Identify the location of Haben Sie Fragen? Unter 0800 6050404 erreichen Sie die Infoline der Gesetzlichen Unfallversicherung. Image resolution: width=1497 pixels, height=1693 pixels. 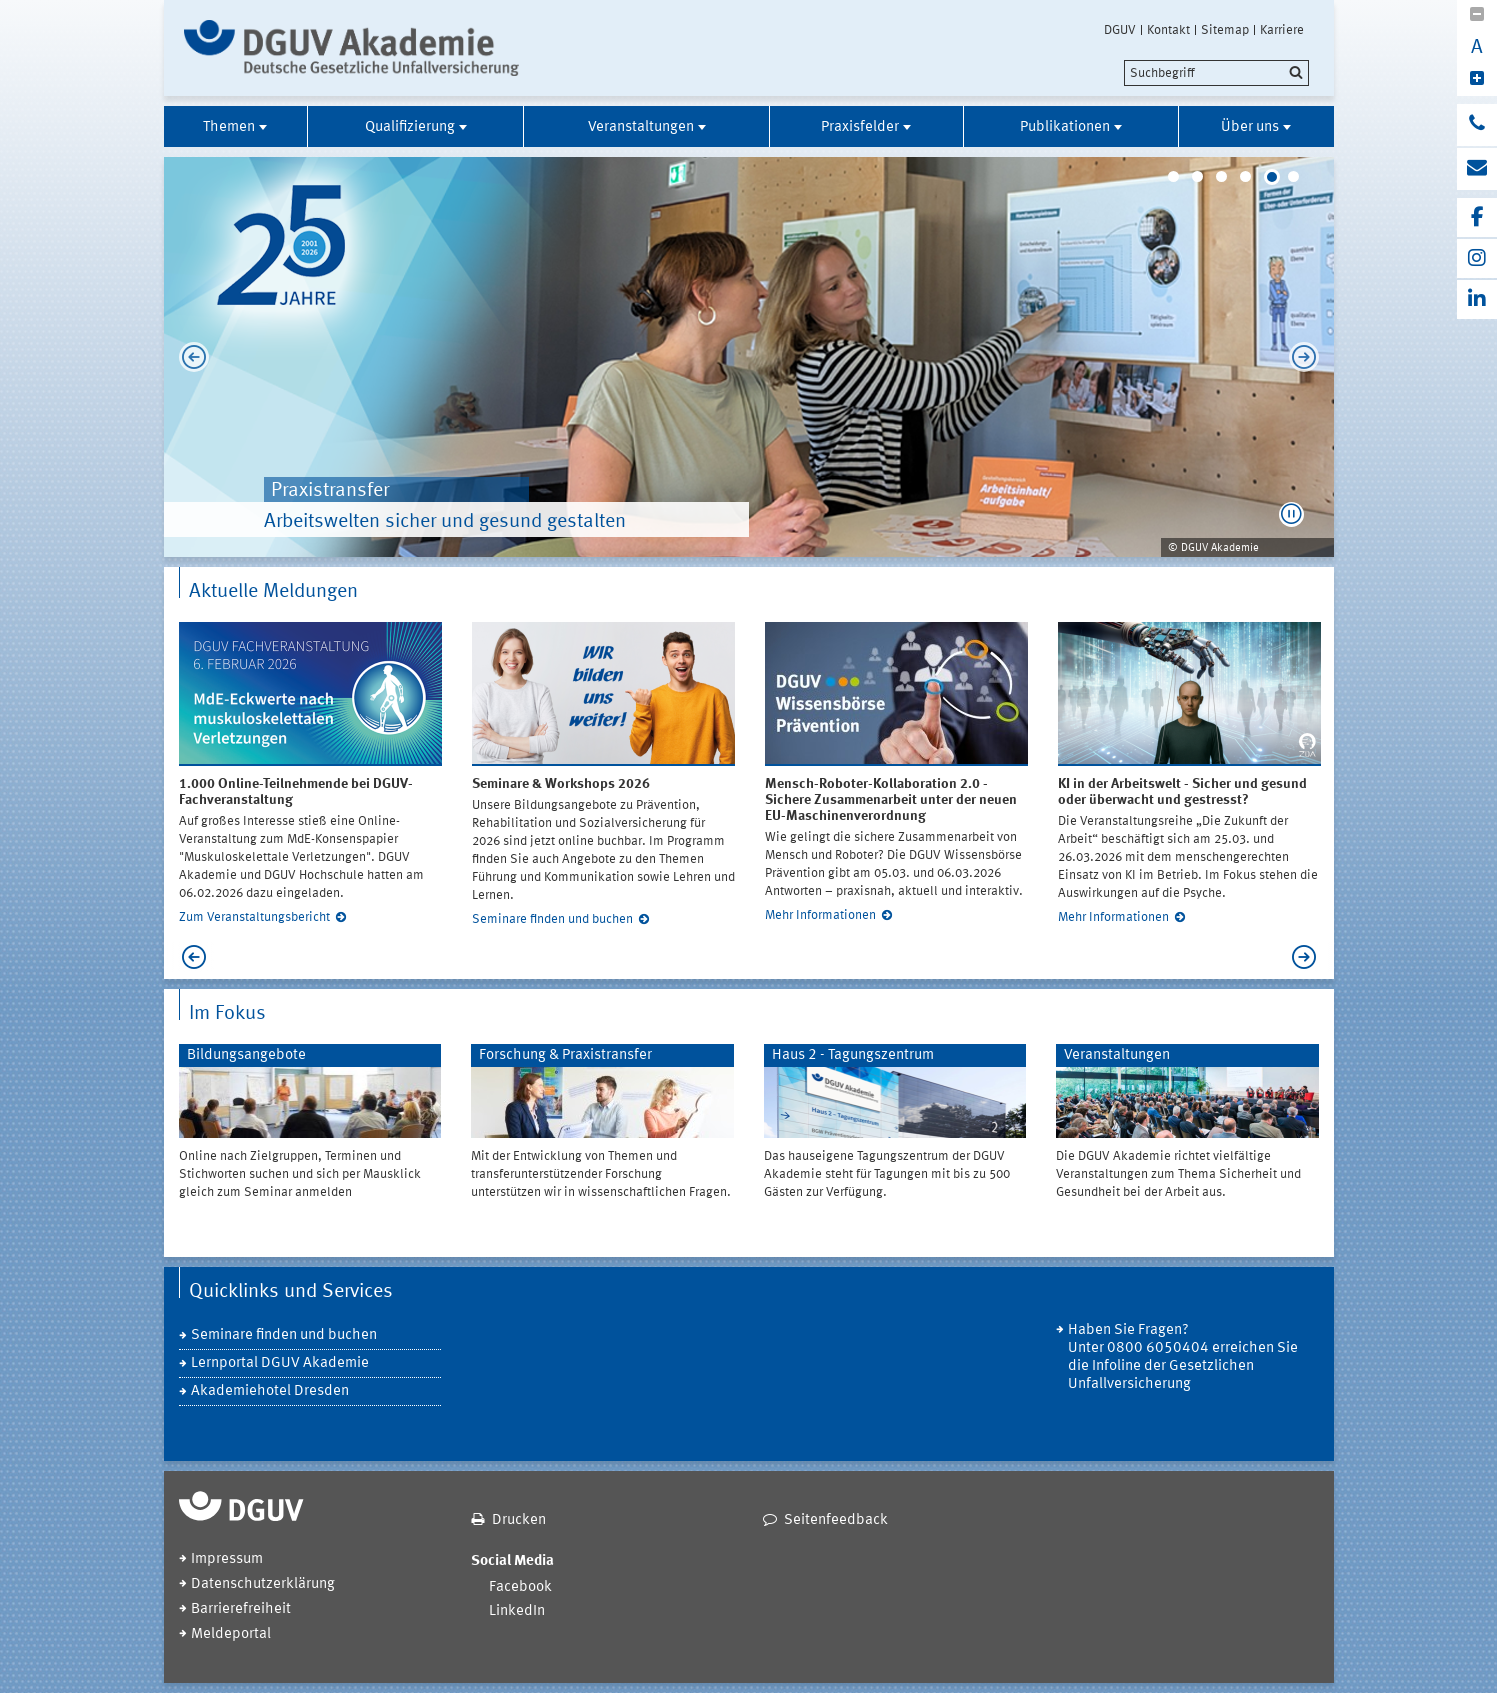
(1183, 1357).